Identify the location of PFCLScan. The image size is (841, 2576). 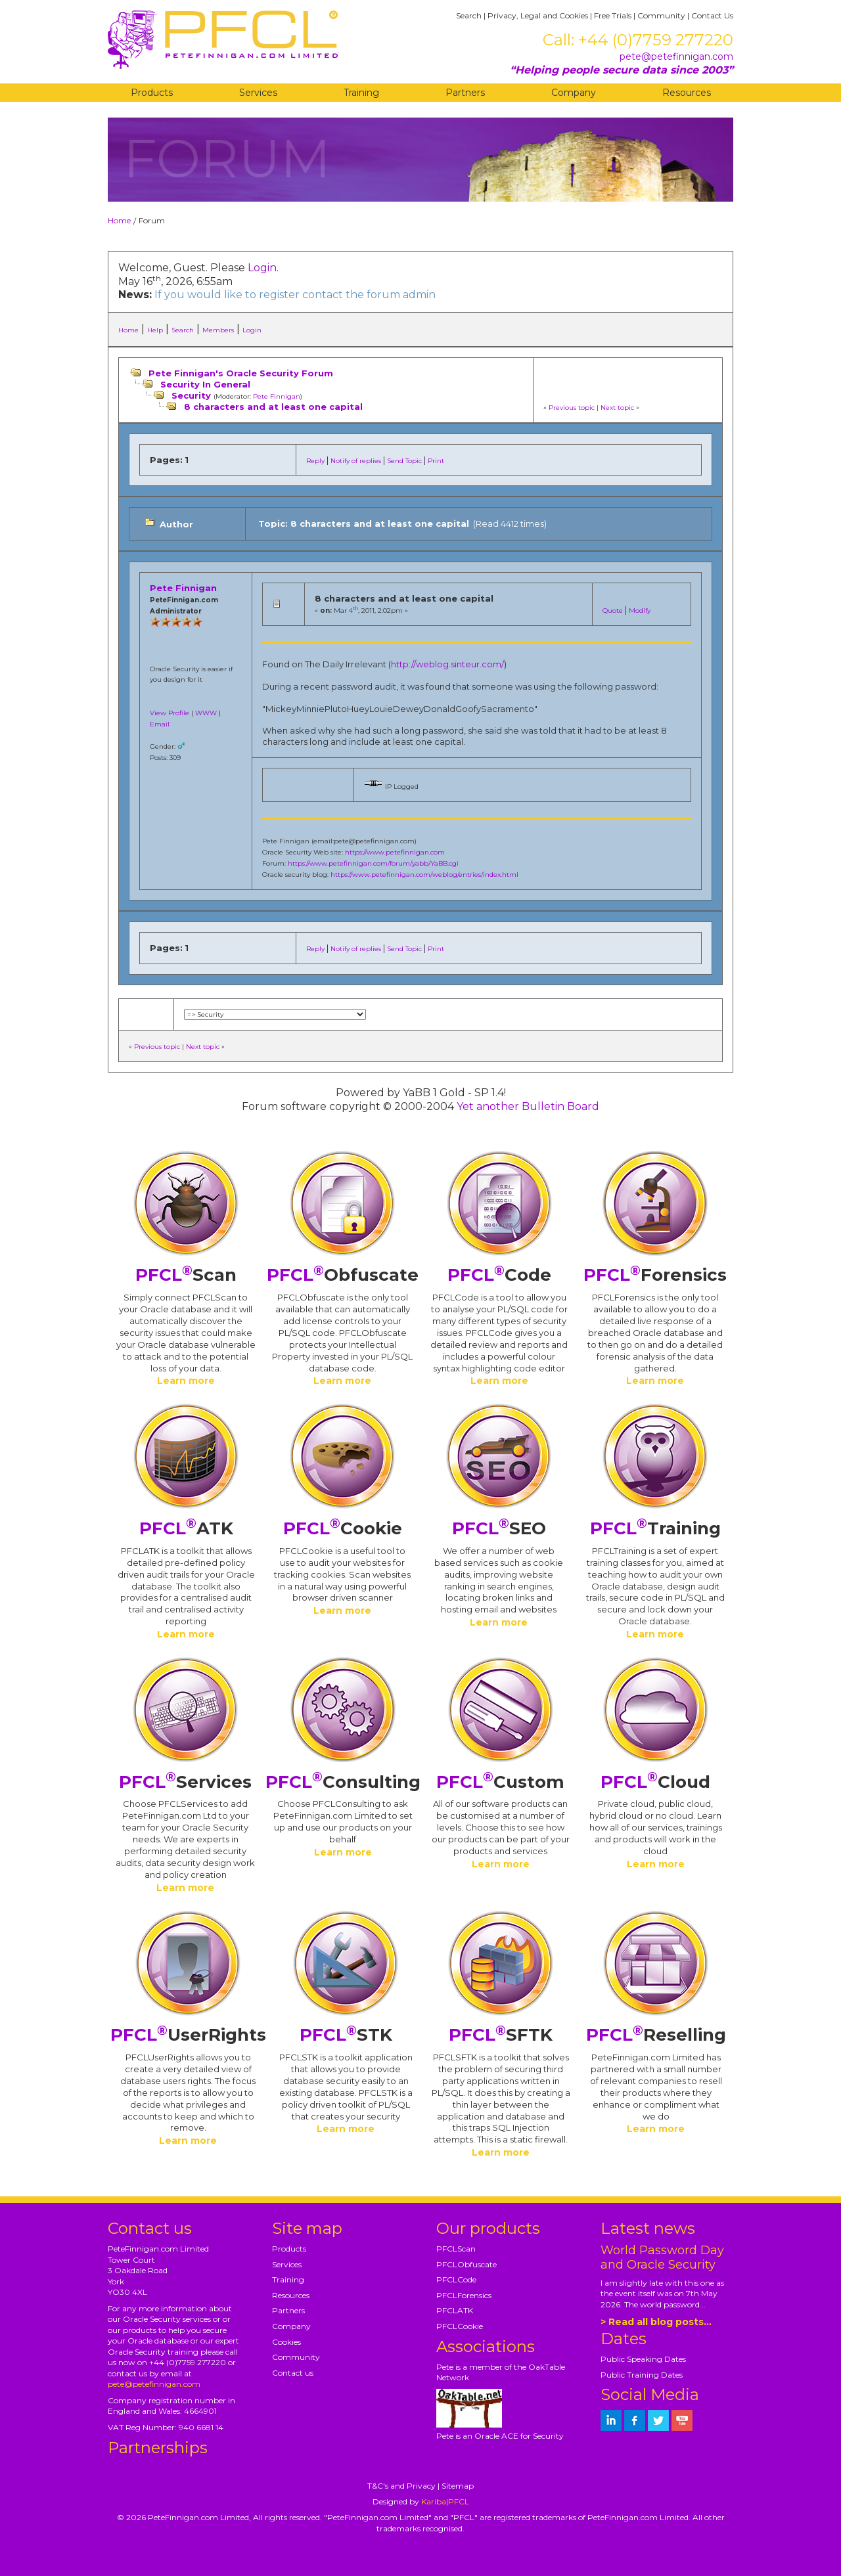
(456, 2249).